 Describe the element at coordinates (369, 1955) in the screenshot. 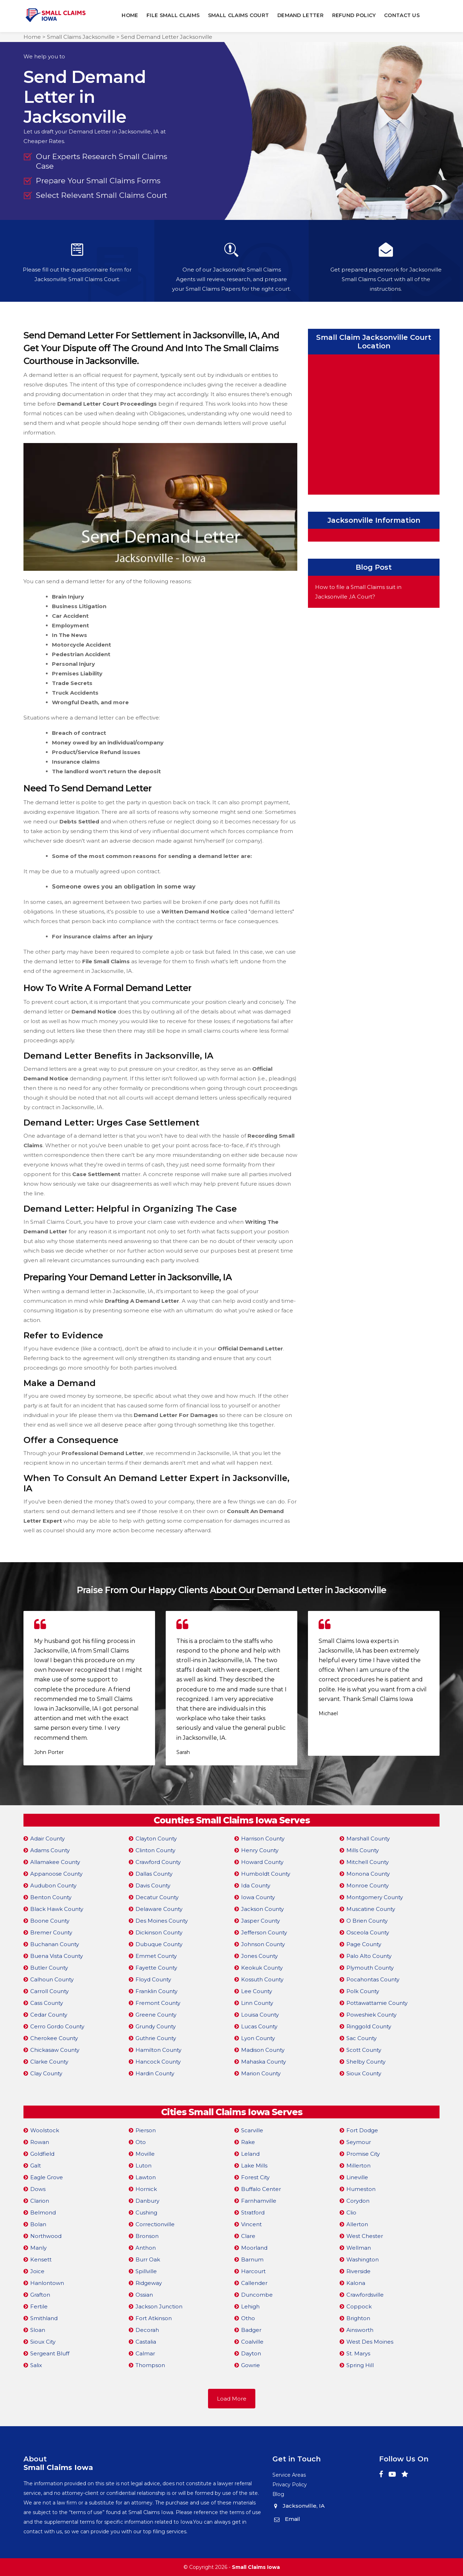

I see `Palo Alto County` at that location.